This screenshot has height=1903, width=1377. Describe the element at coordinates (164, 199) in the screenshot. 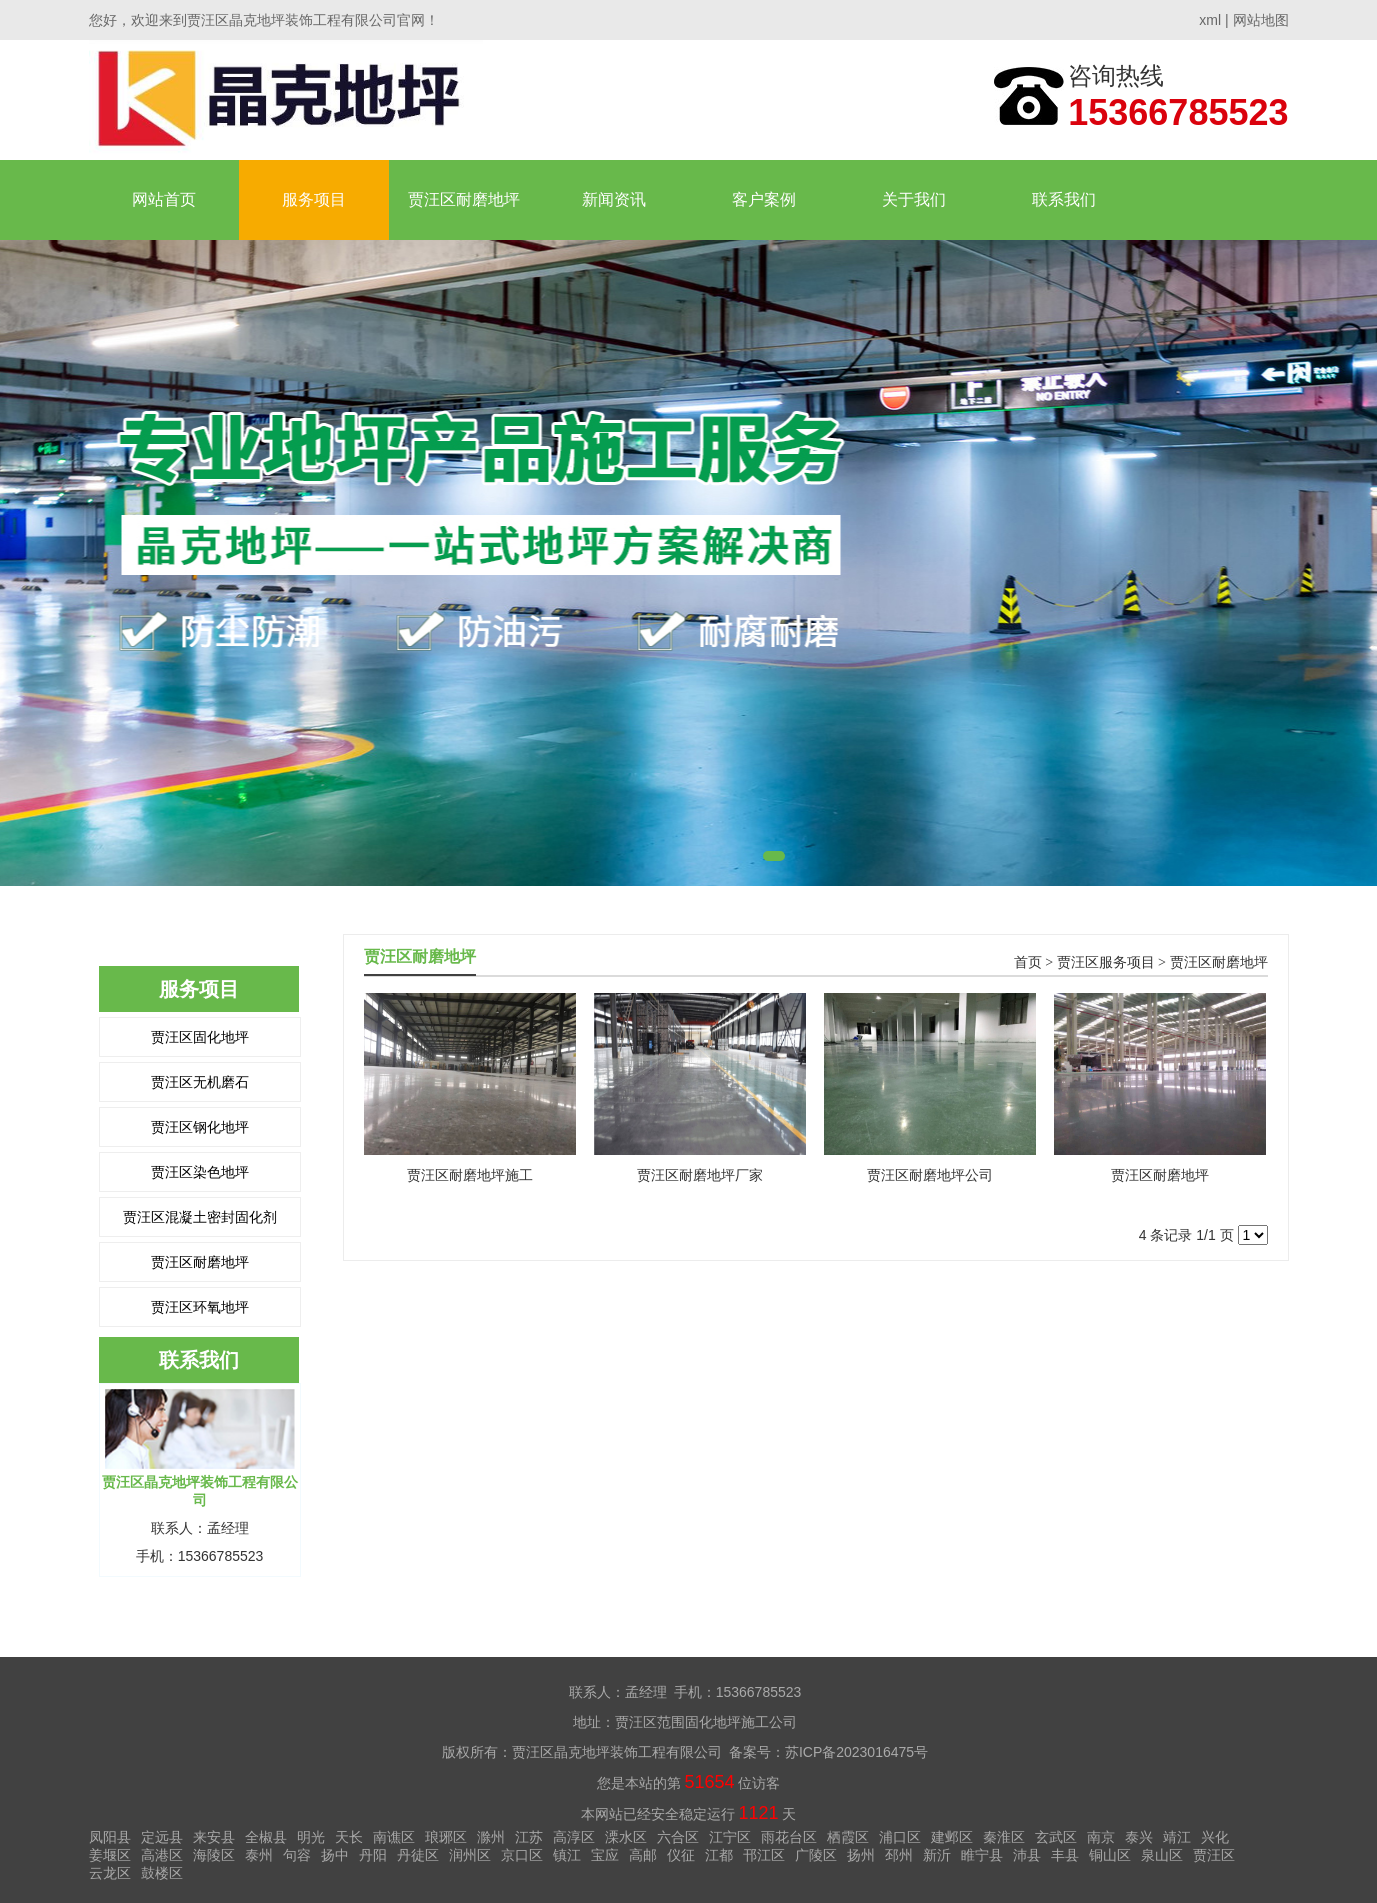

I see `网站首页` at that location.